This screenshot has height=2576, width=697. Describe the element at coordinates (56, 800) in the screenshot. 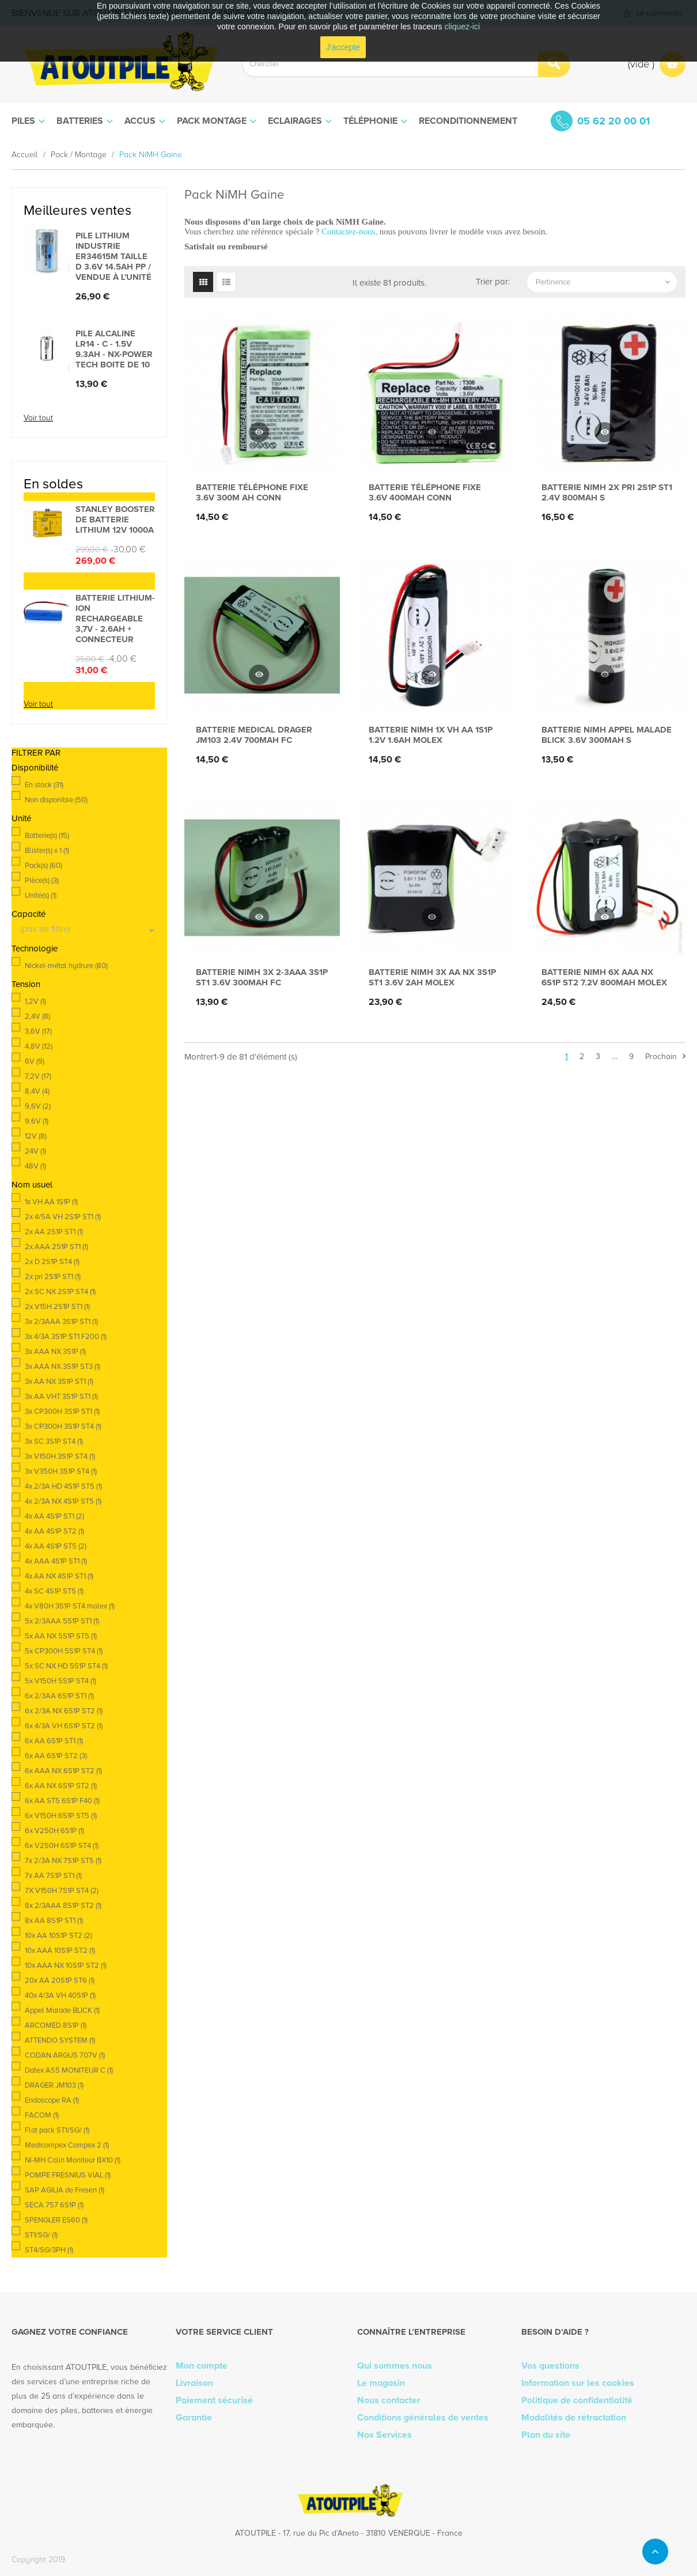

I see `Non disponible` at that location.